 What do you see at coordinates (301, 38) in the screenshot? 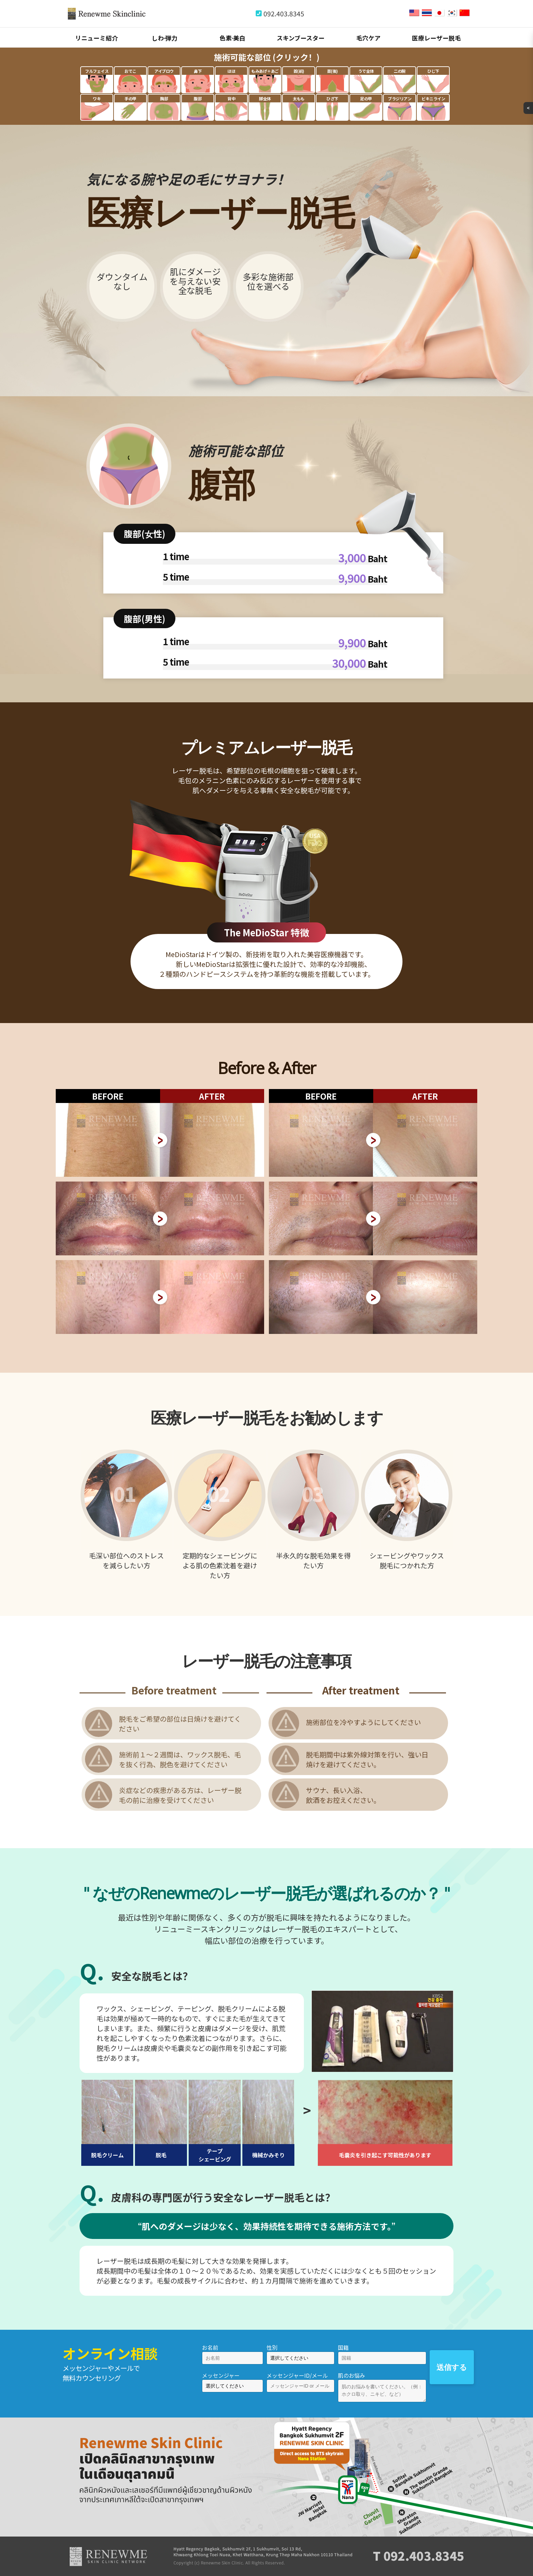
I see `スキンブースター` at bounding box center [301, 38].